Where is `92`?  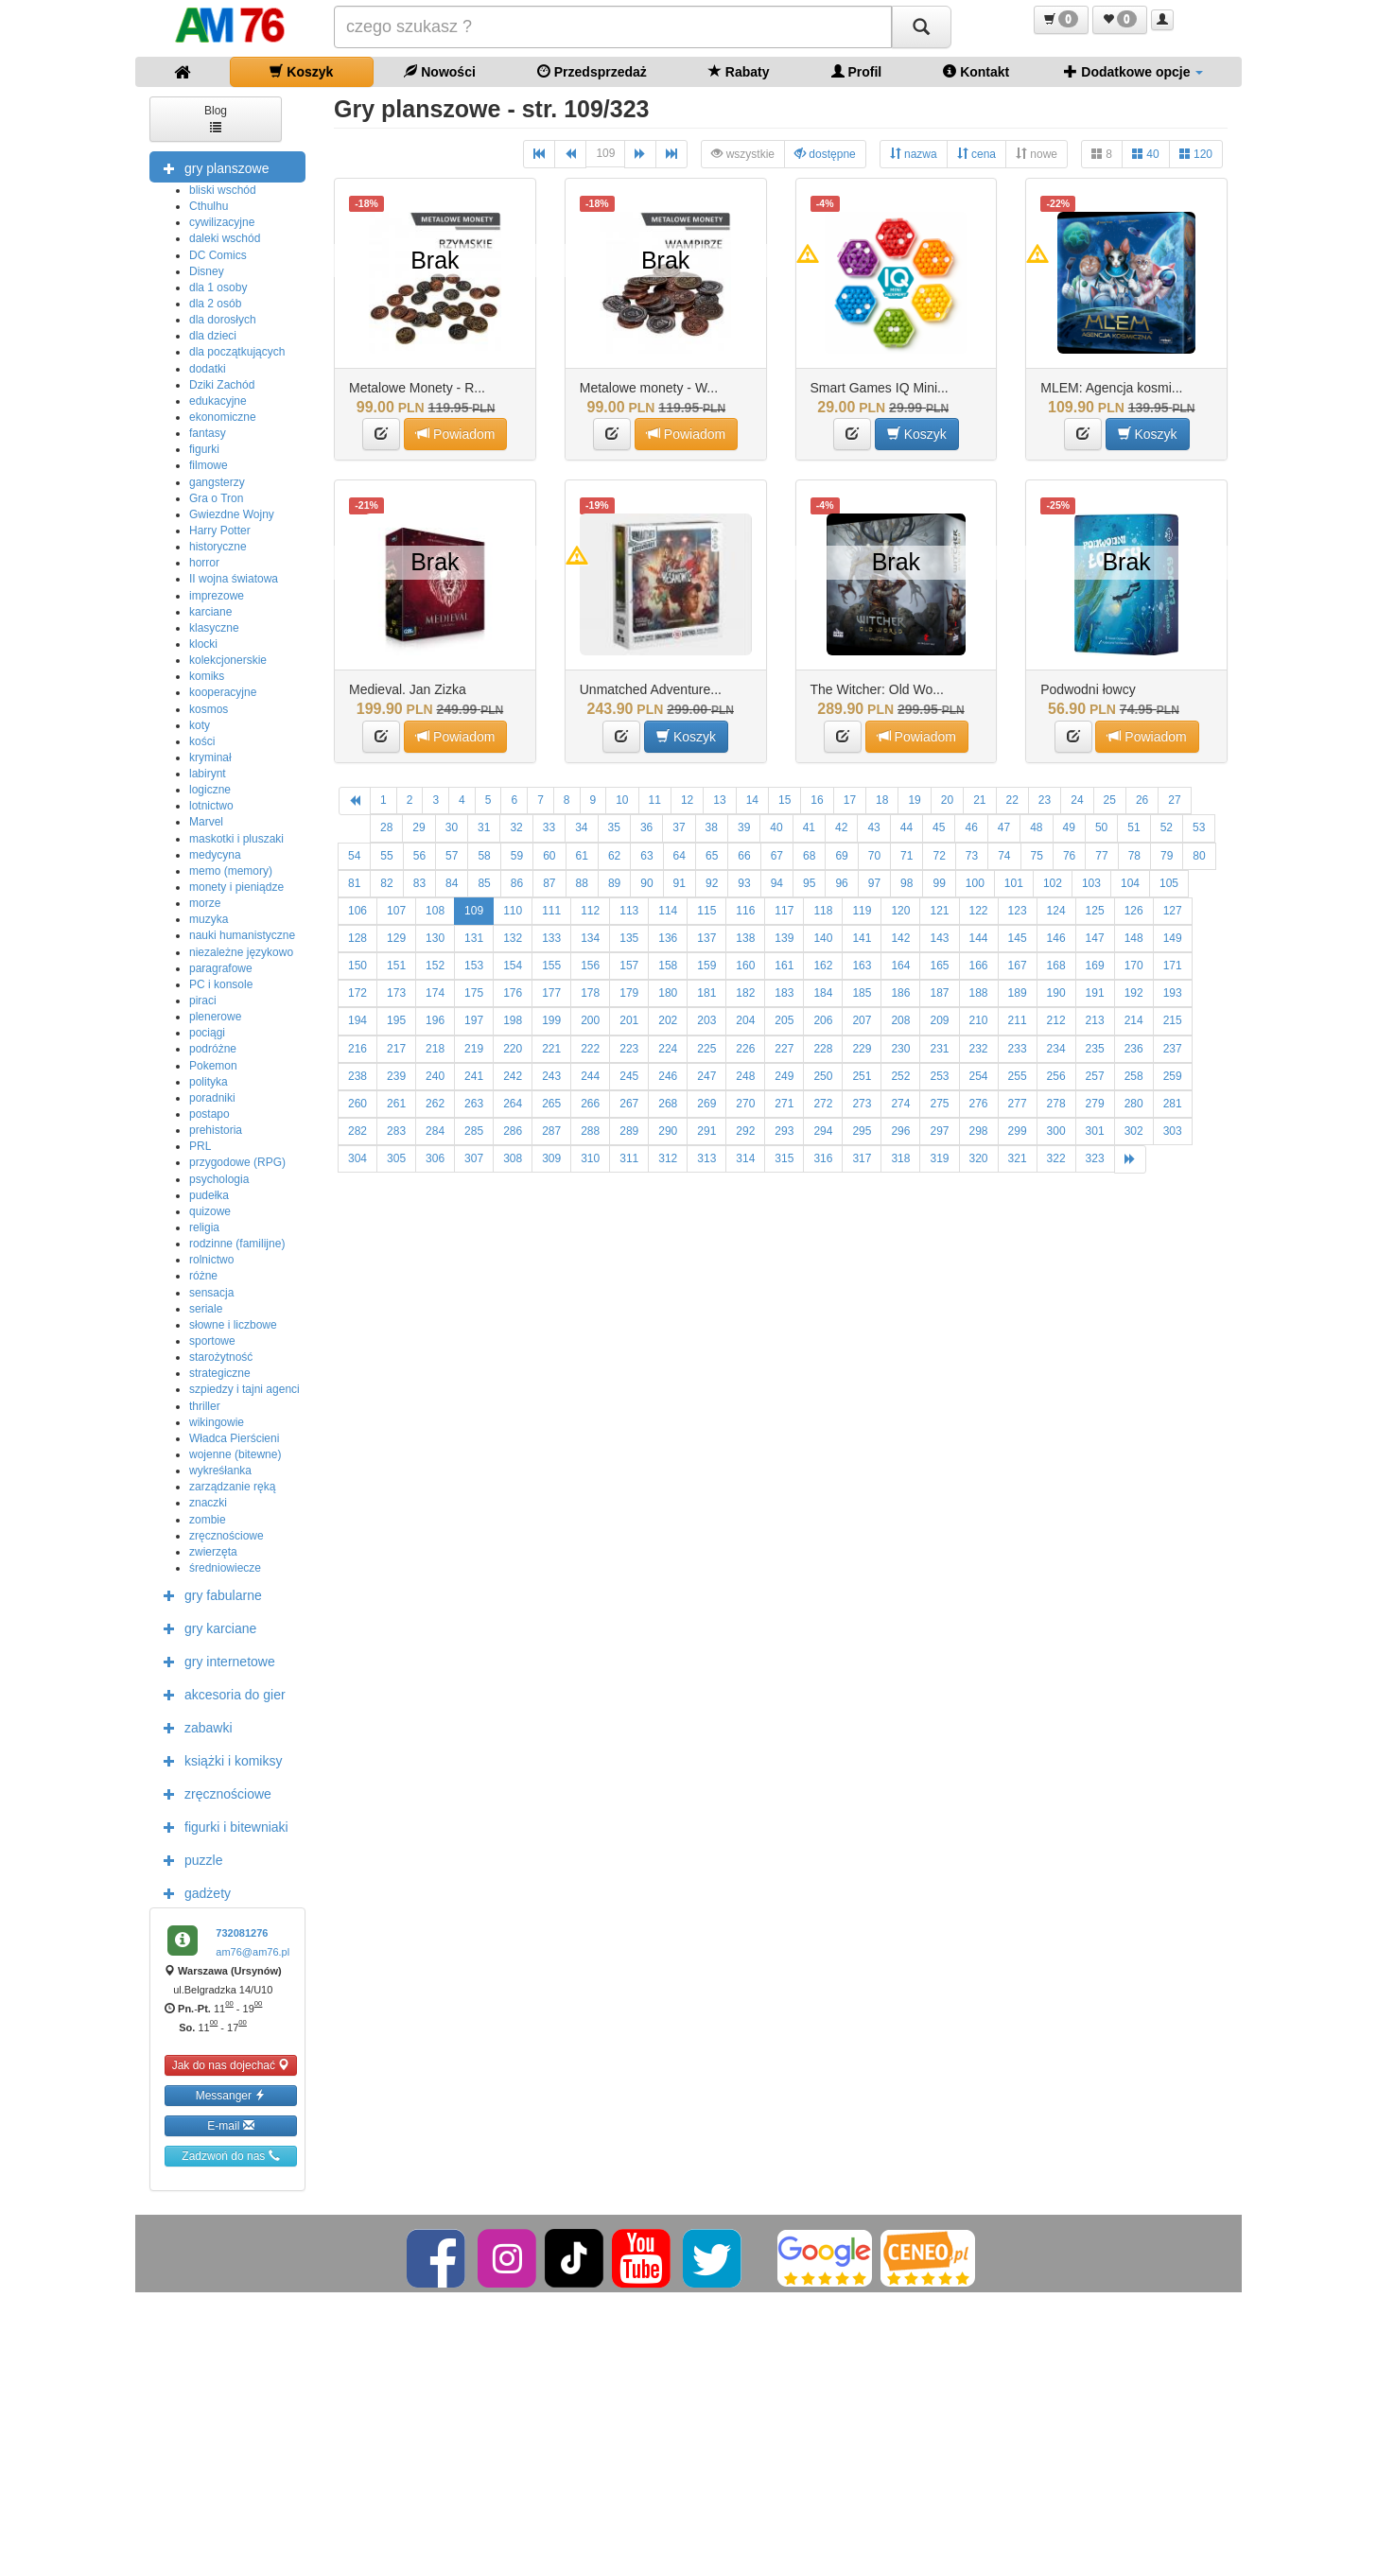 92 is located at coordinates (712, 883).